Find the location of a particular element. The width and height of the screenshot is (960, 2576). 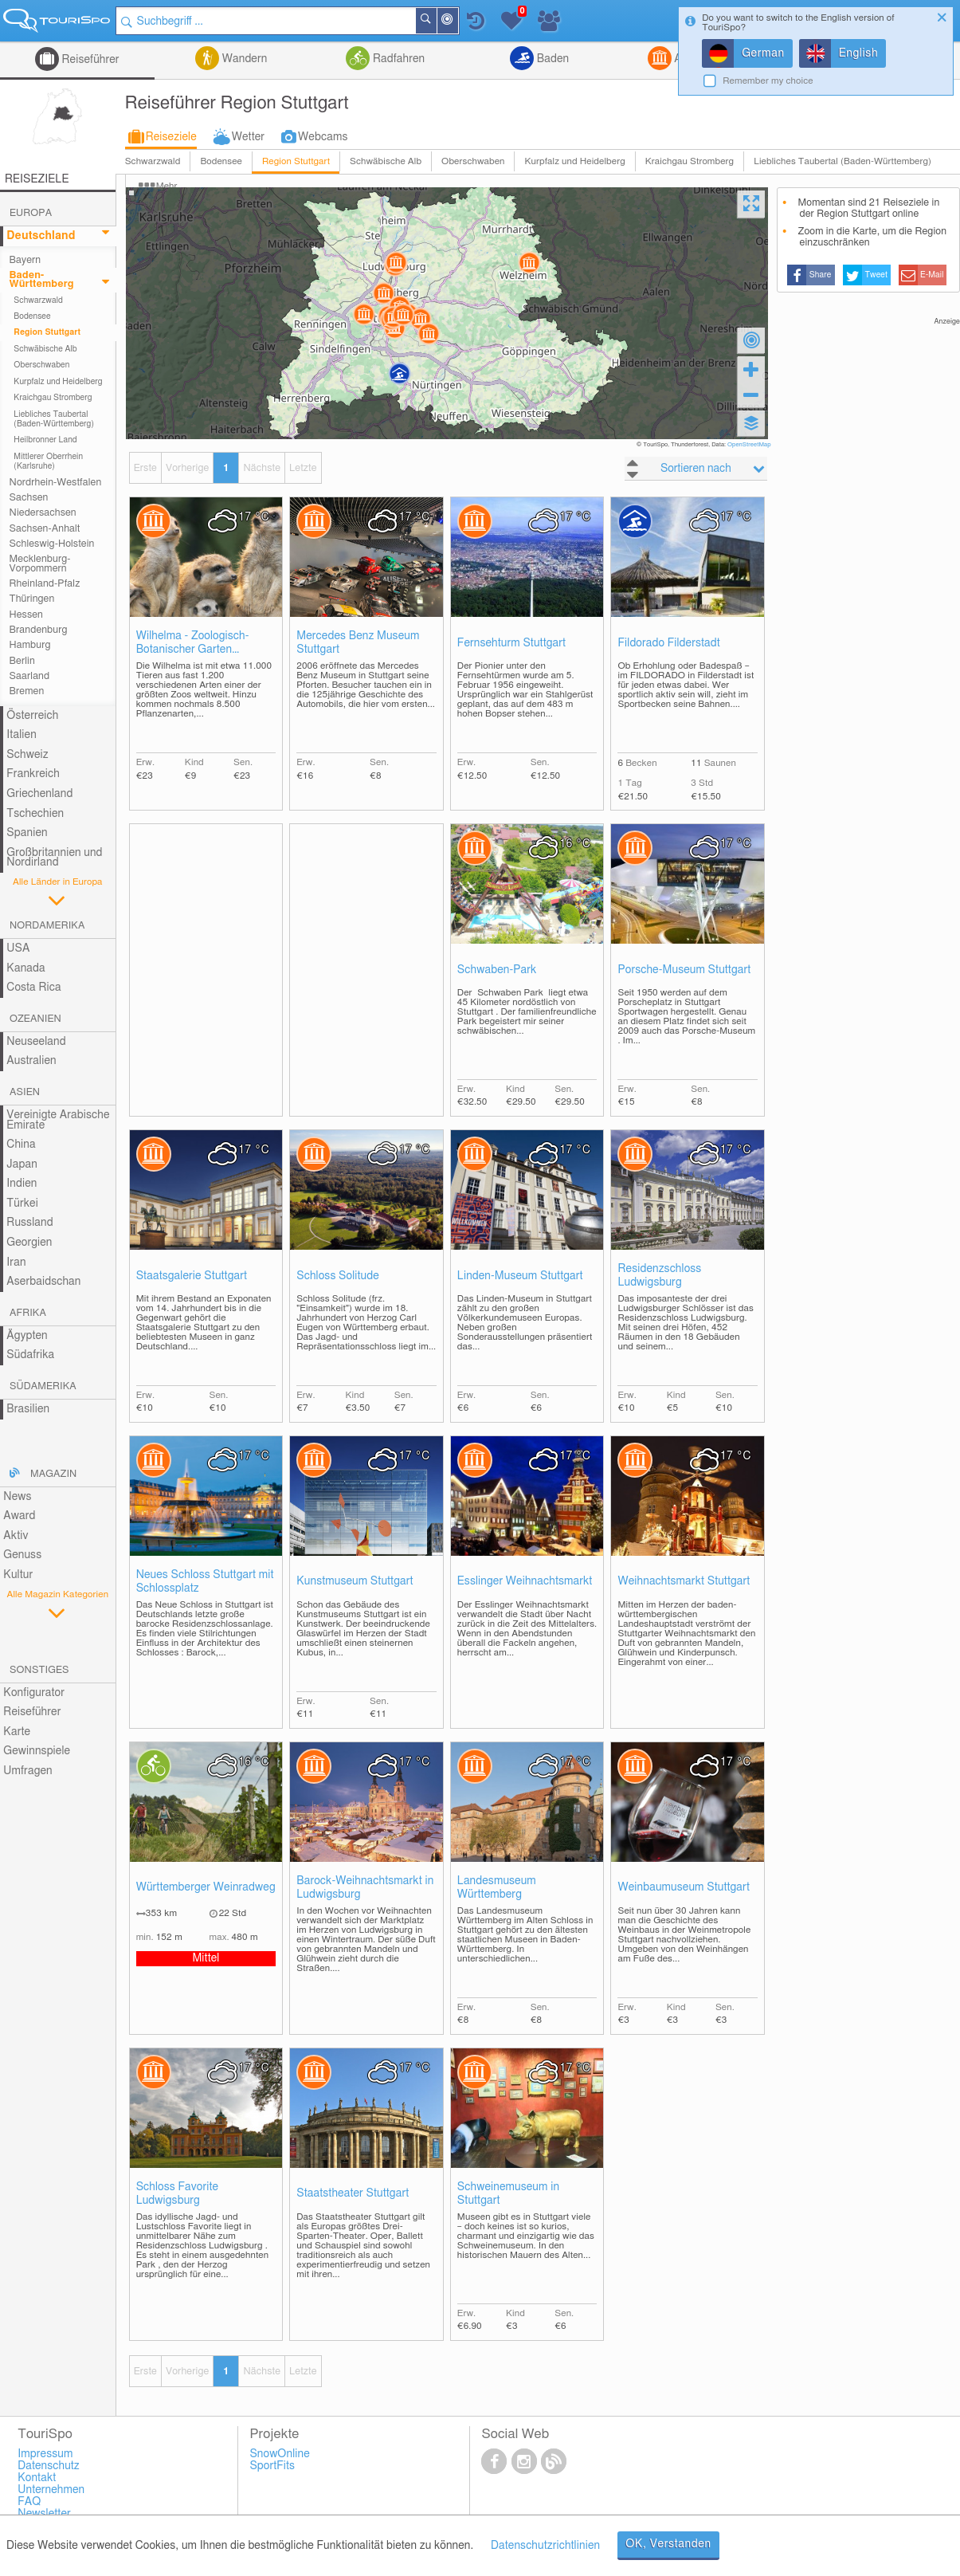

Liebliches Taubertal (Baden-Württemberg) is located at coordinates (842, 161).